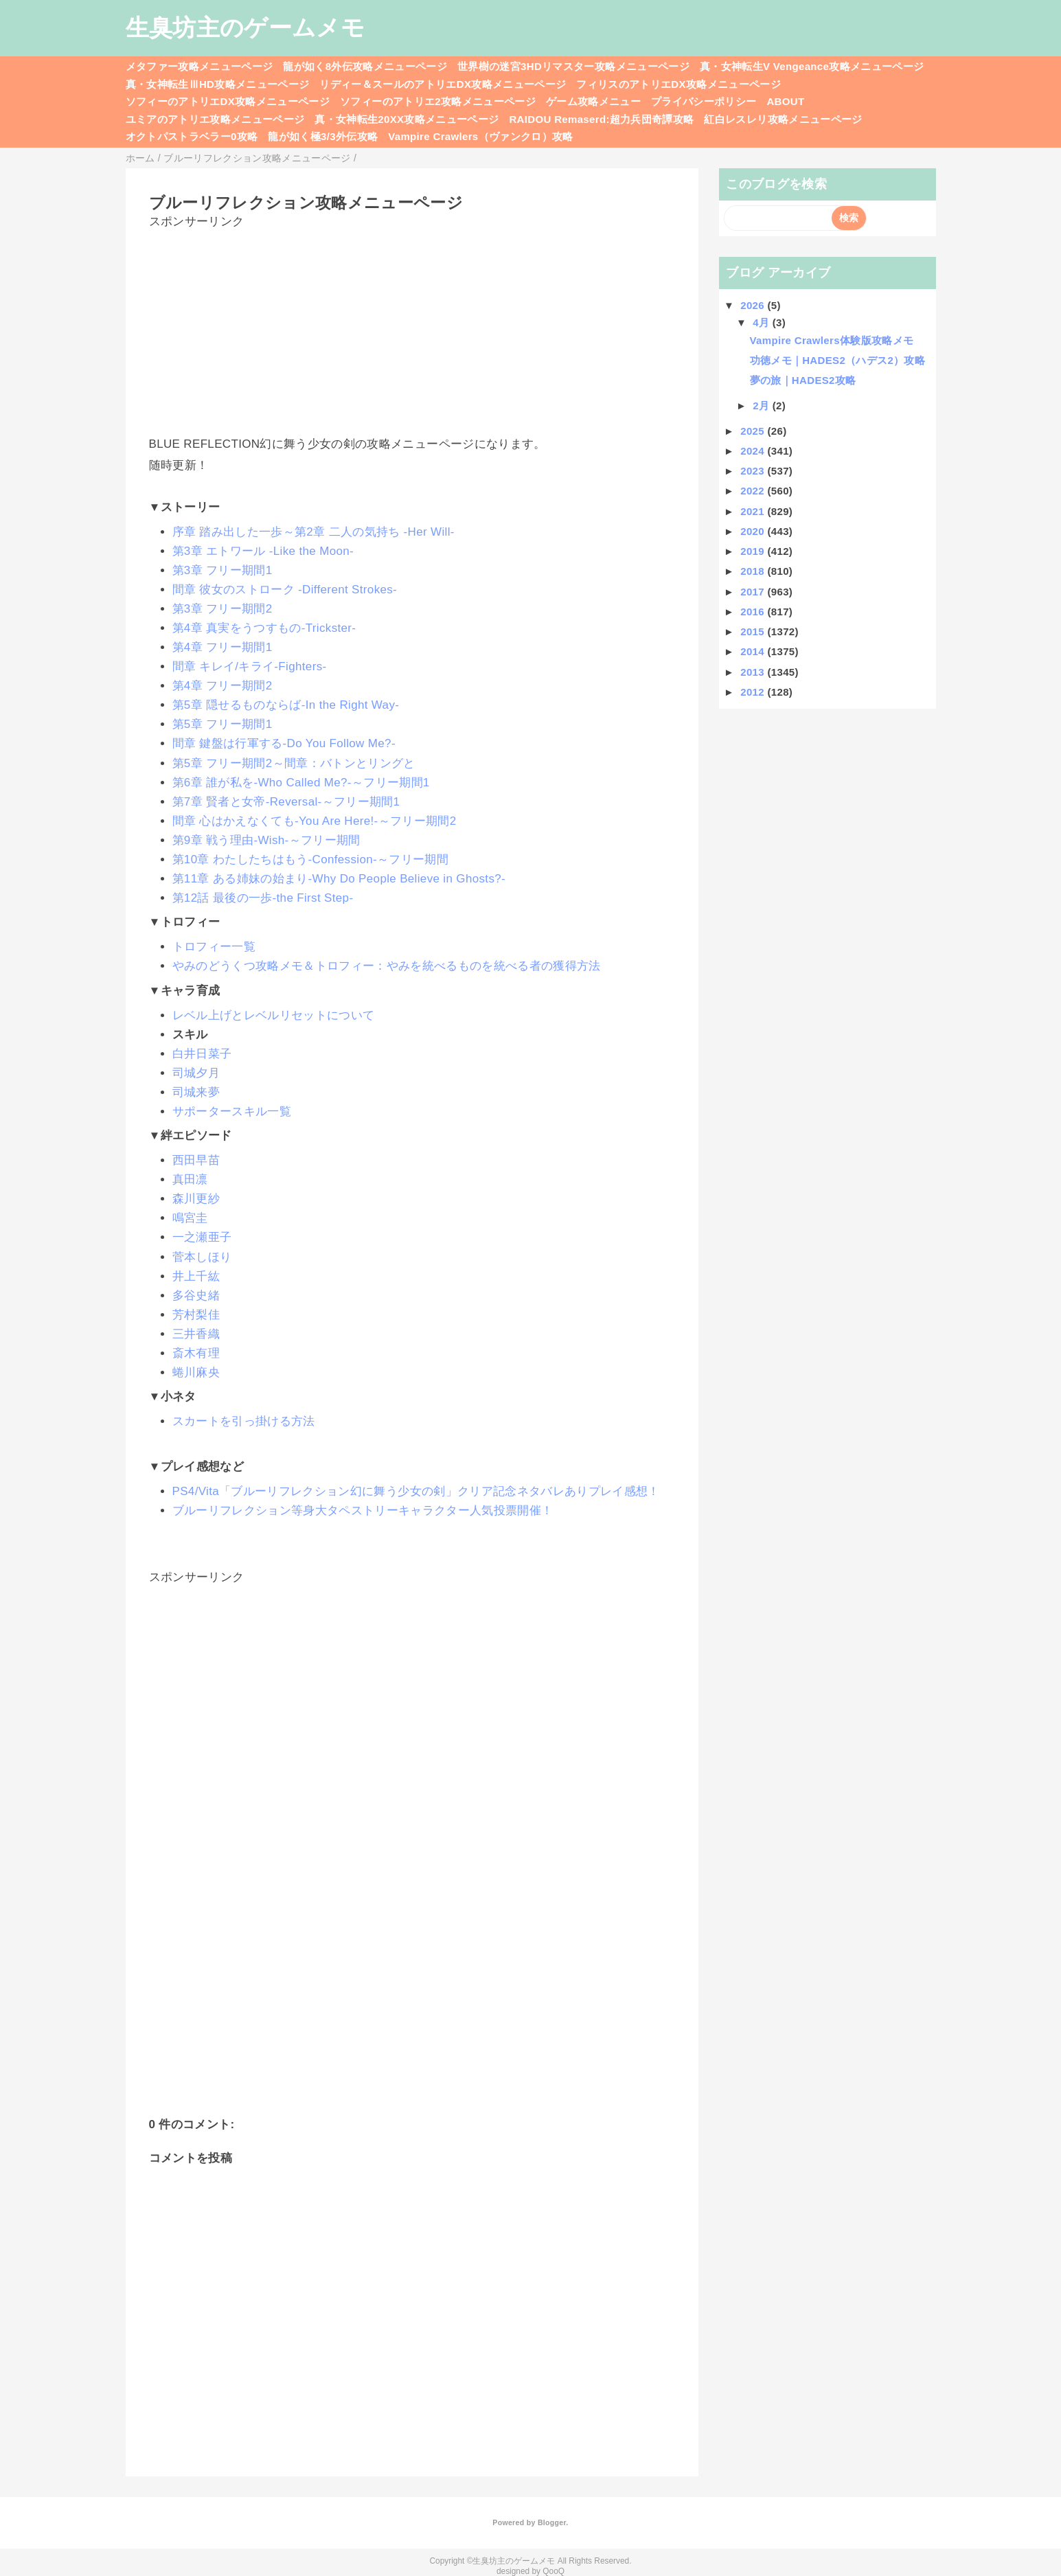 The image size is (1061, 2576). What do you see at coordinates (323, 136) in the screenshot?
I see `龍が如く極3/3外伝攻略` at bounding box center [323, 136].